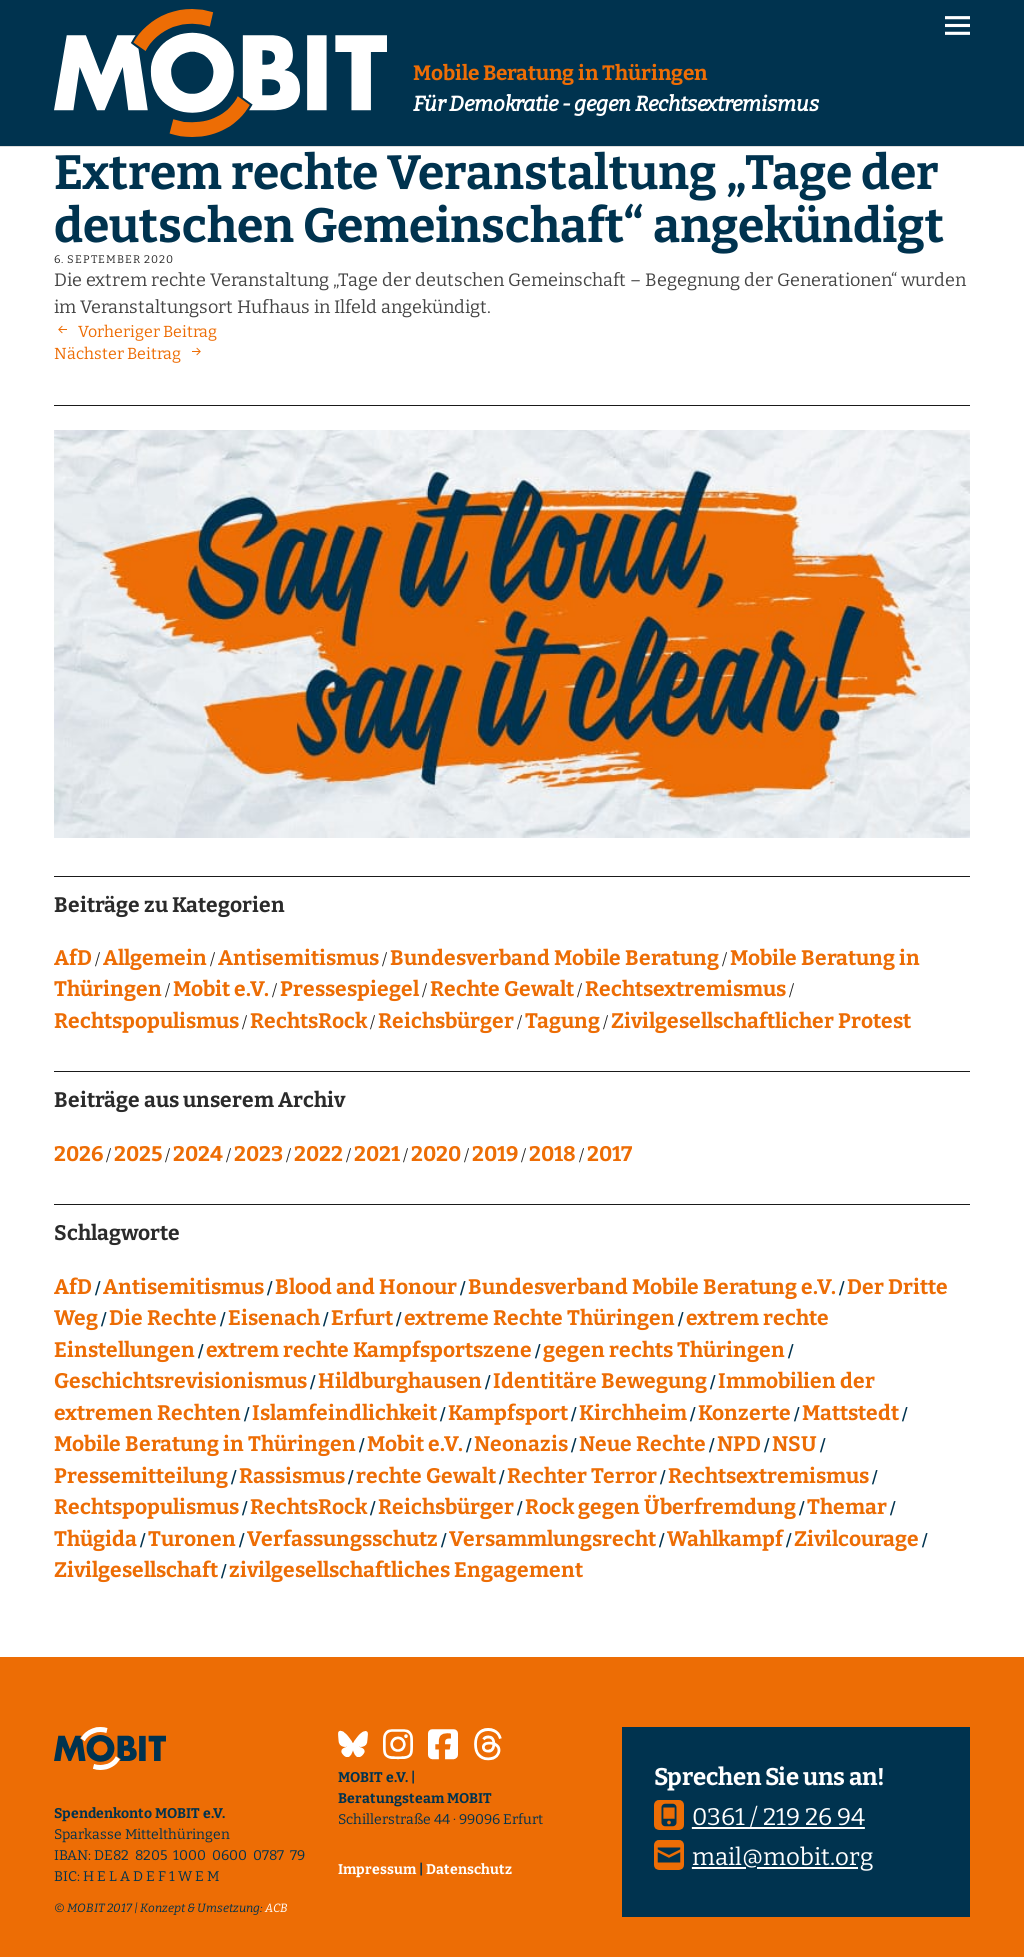 This screenshot has height=1957, width=1024. Describe the element at coordinates (633, 1413) in the screenshot. I see `Kirchheim [Kirchheim (6 Einträge)]` at that location.